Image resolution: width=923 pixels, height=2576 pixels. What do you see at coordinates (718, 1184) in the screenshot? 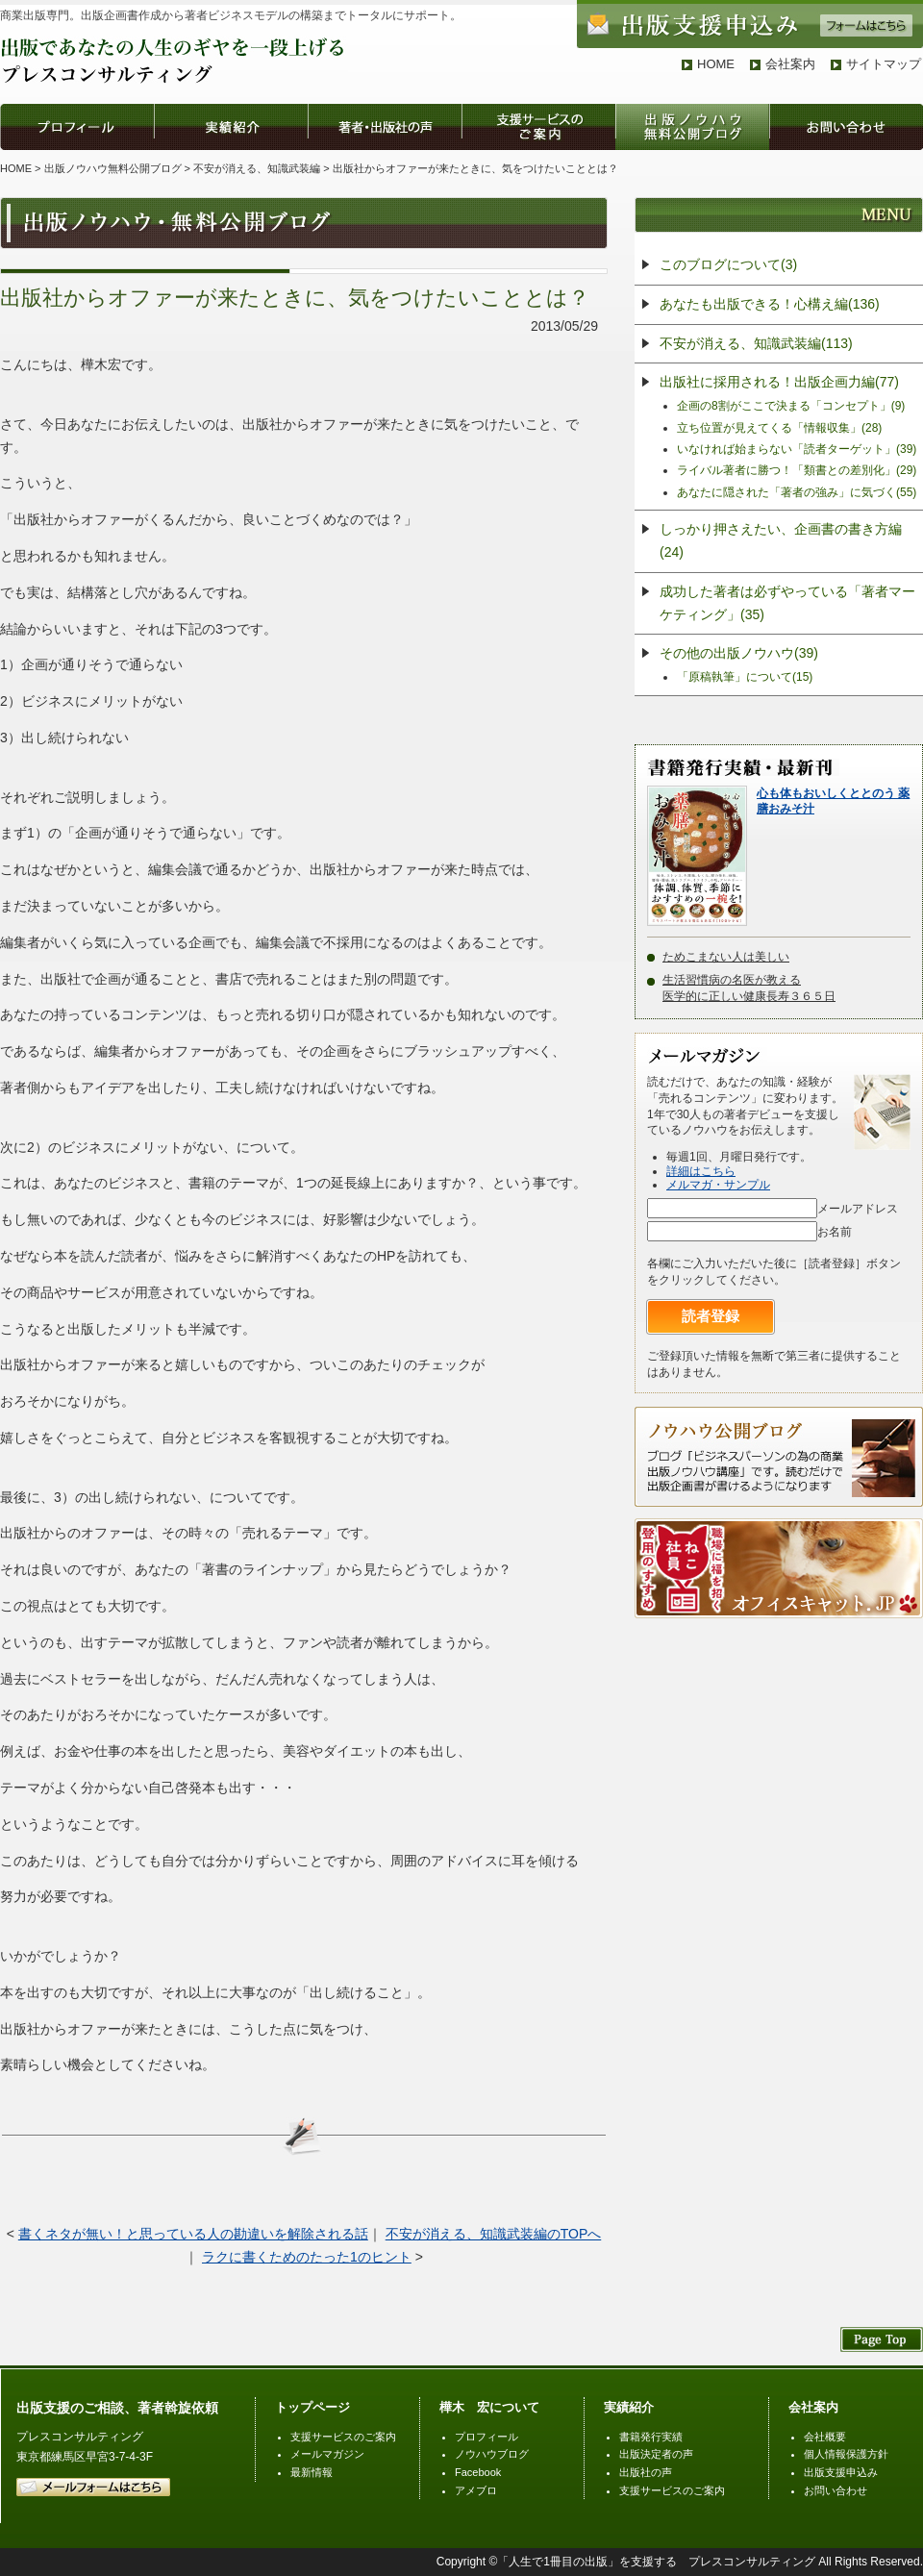
I see `メルマガ・サンプル` at bounding box center [718, 1184].